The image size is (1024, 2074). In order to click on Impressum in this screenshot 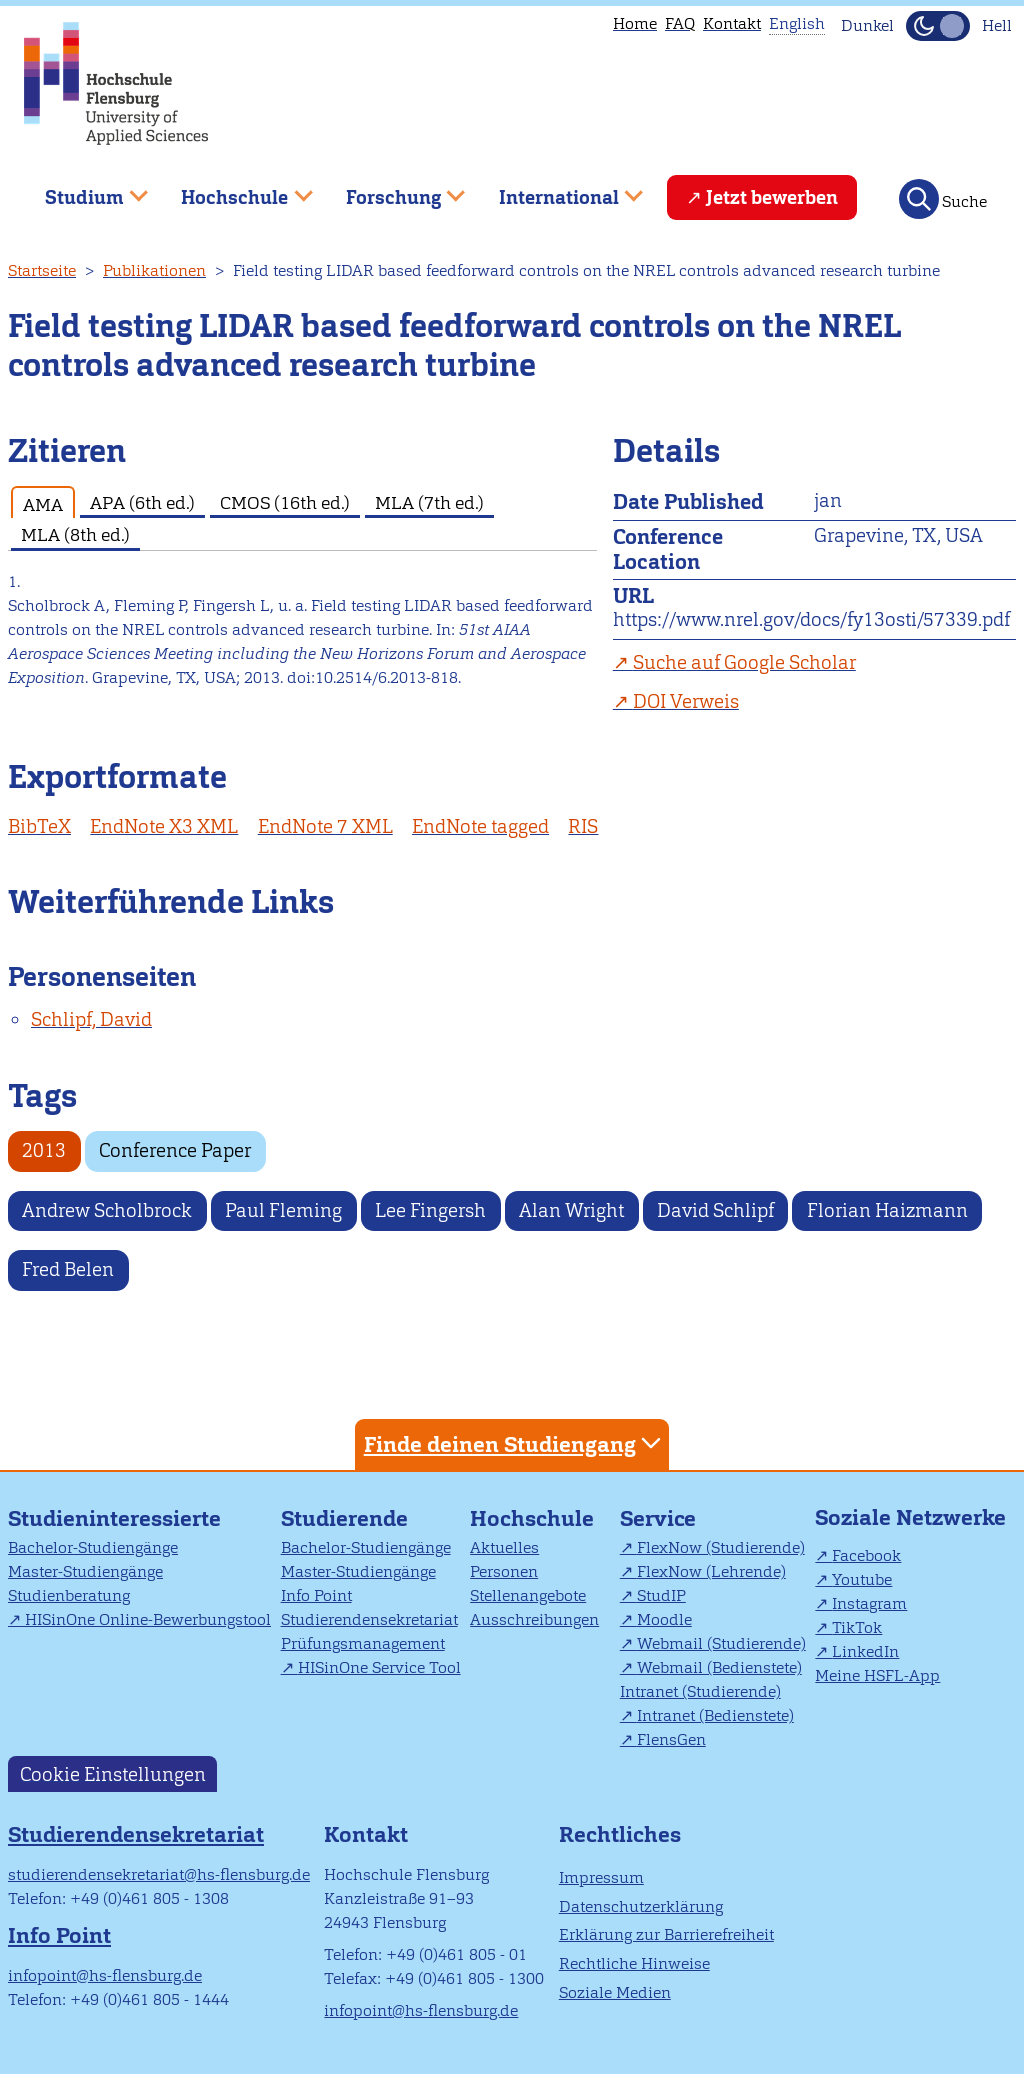, I will do `click(601, 1877)`.